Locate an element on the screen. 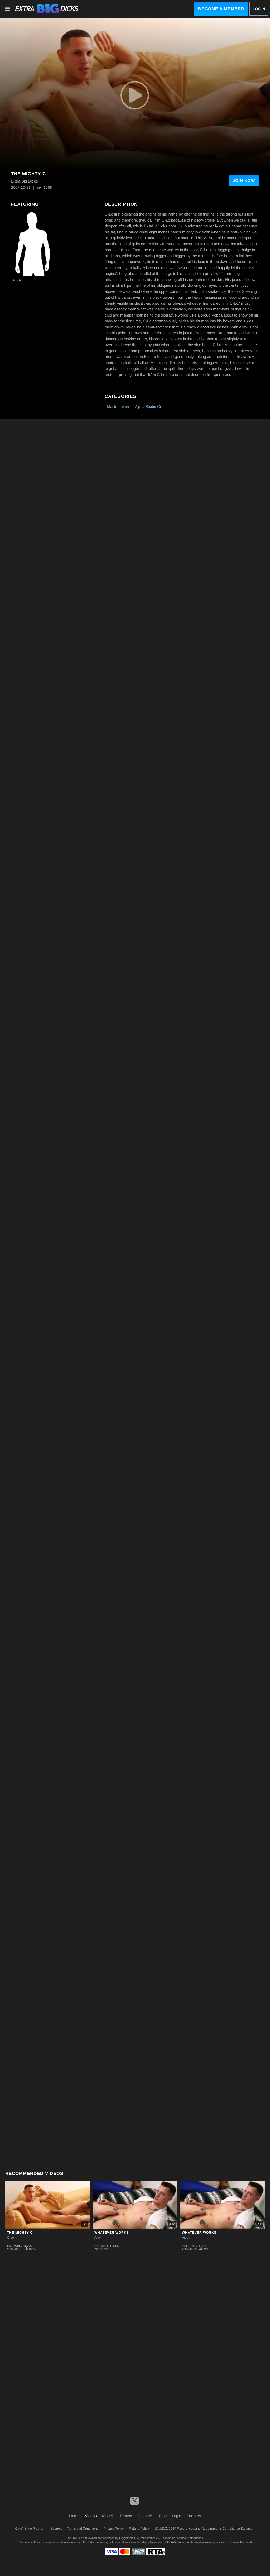 The image size is (270, 2576). SEGPAY.com is located at coordinates (172, 2542).